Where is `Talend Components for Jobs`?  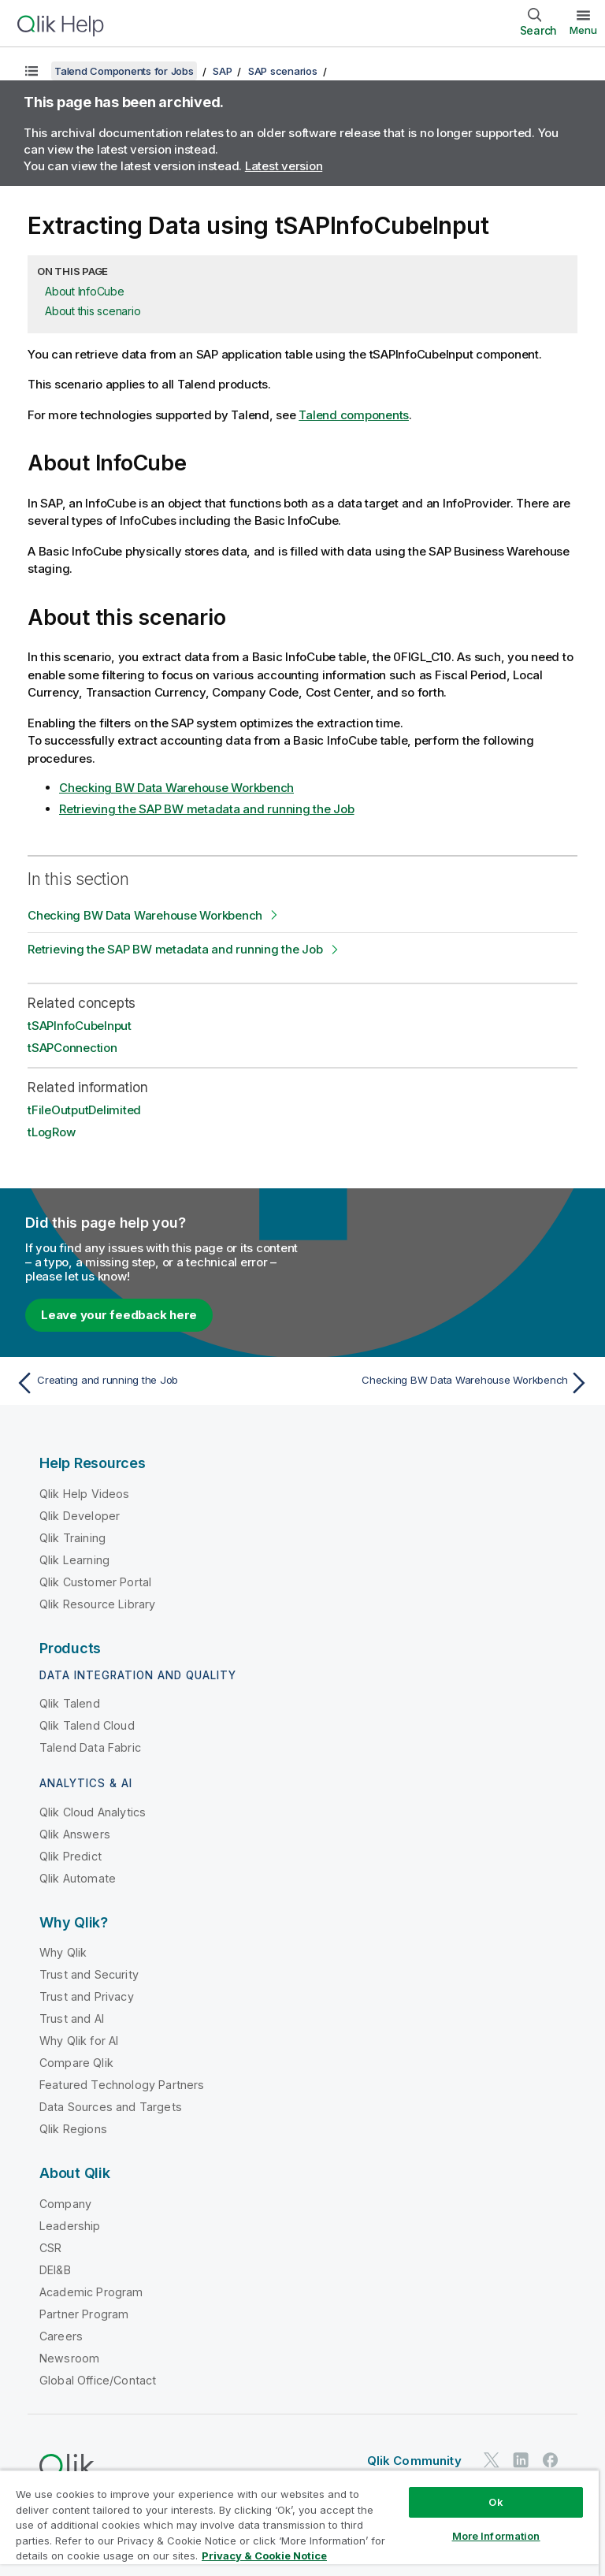 Talend Components for Jobs is located at coordinates (124, 71).